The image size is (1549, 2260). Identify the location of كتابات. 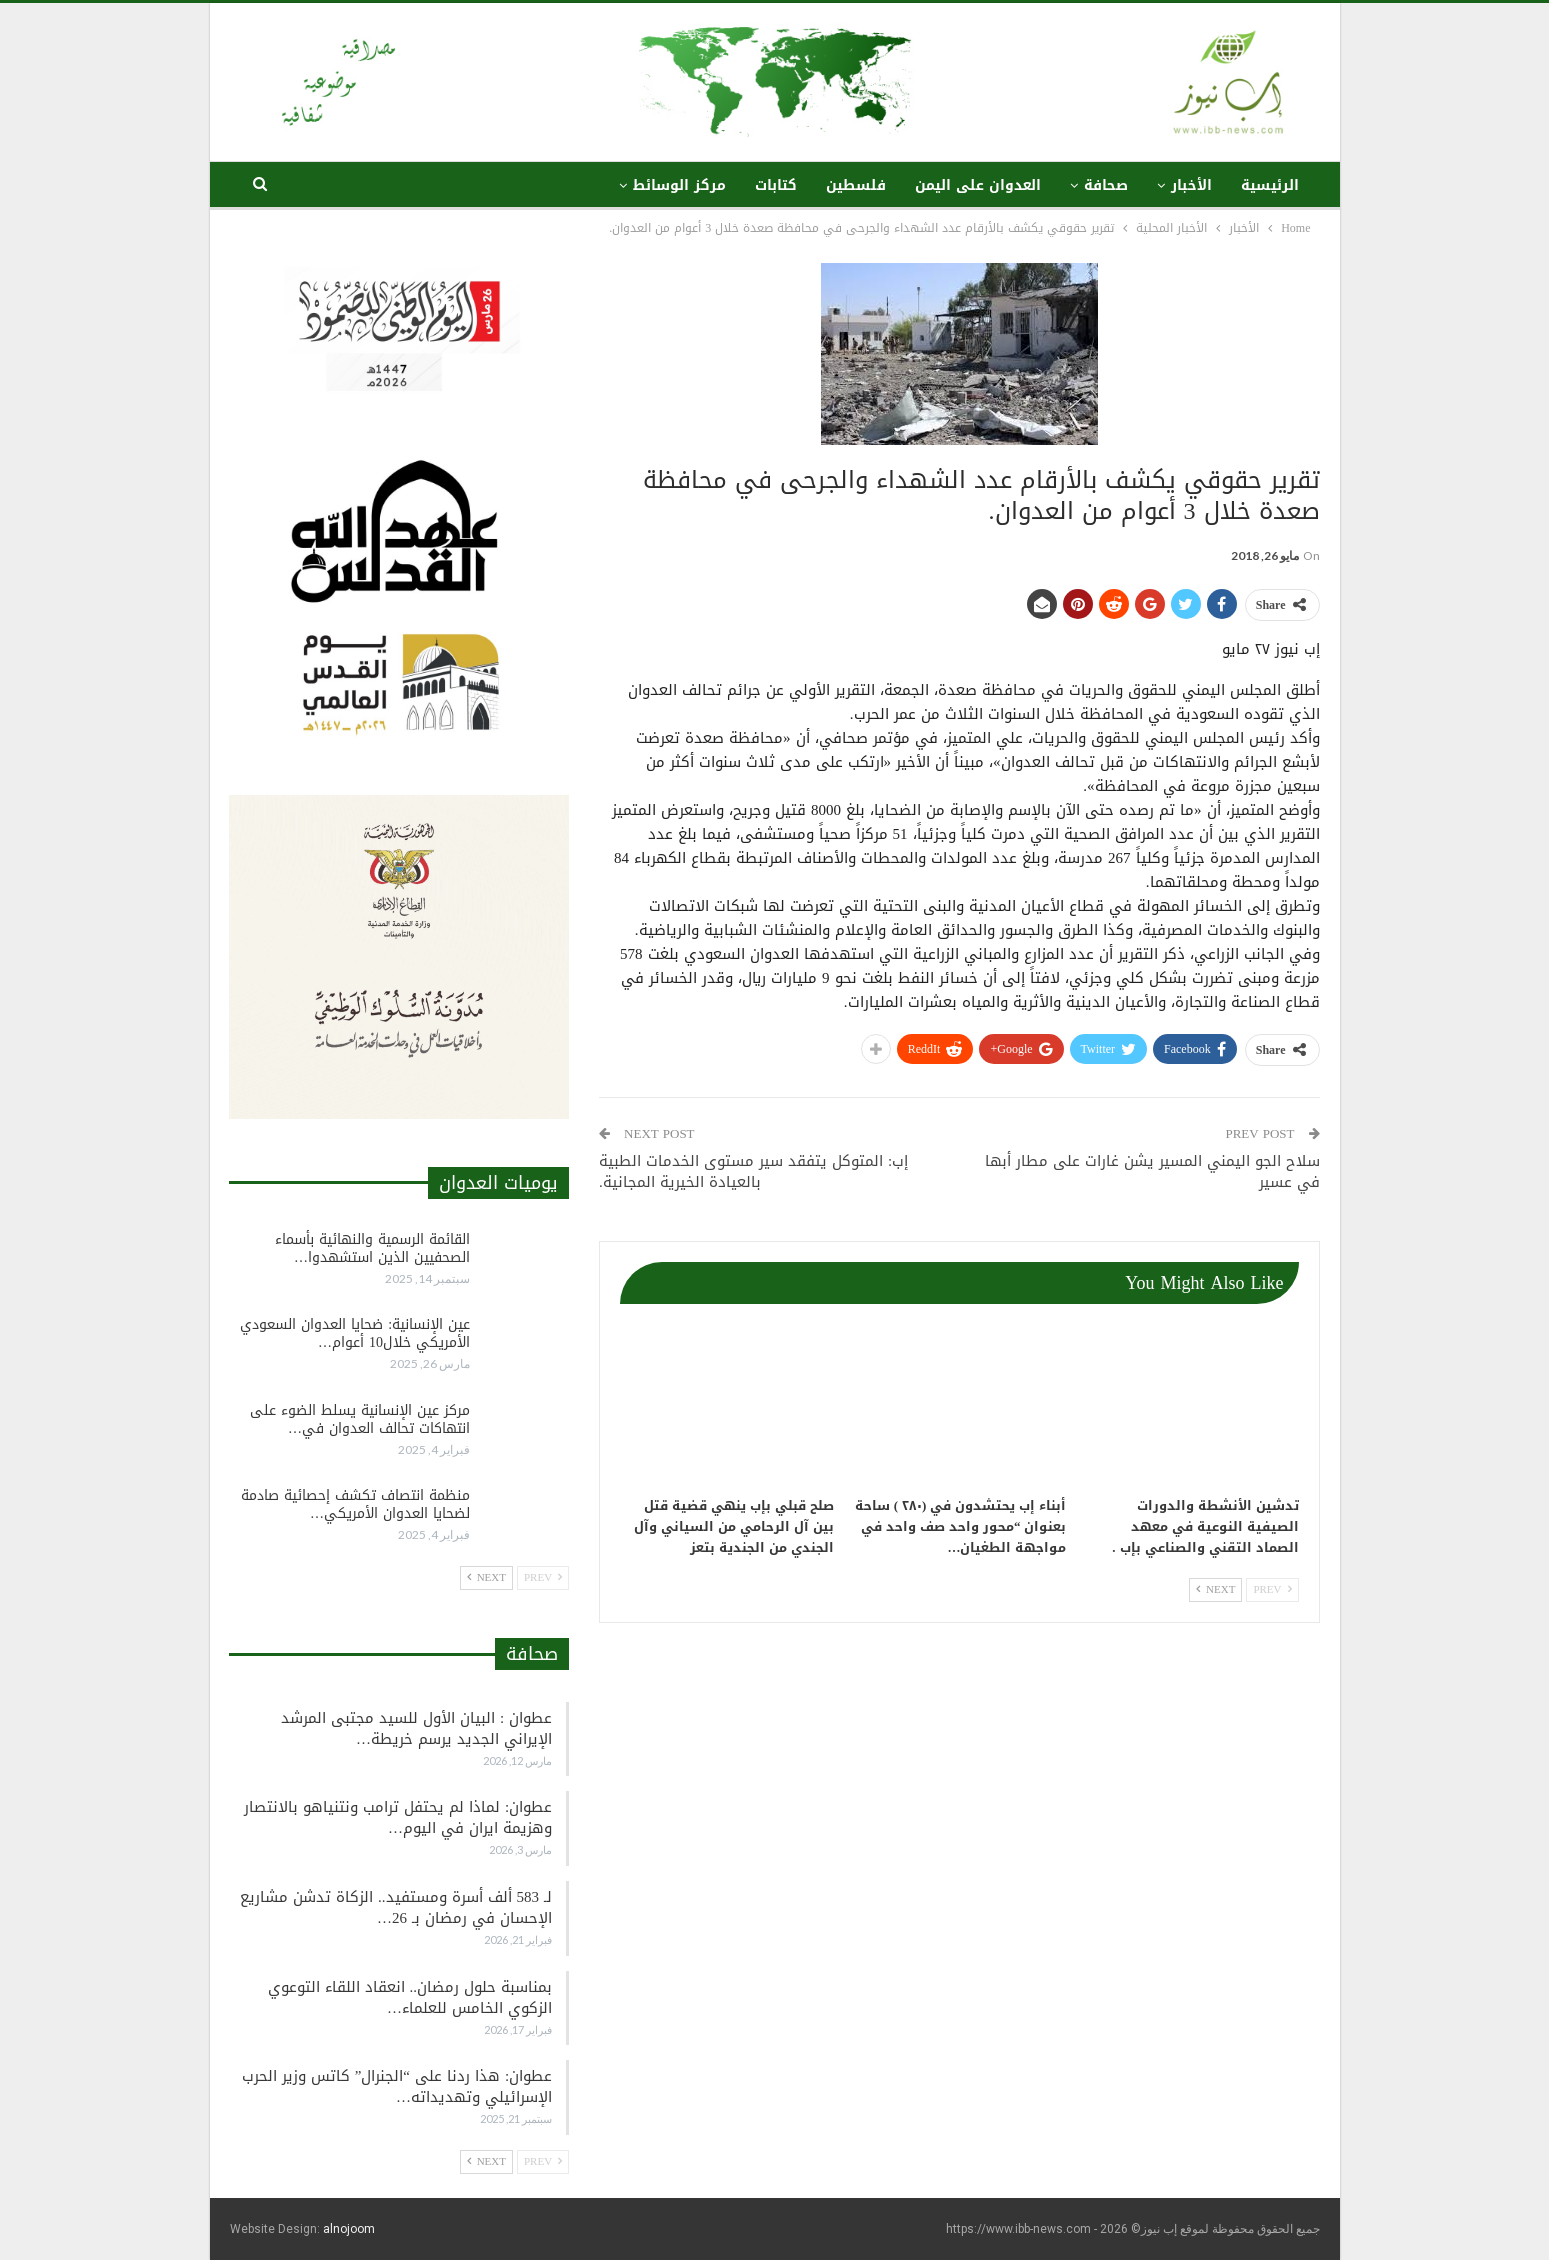
(776, 185).